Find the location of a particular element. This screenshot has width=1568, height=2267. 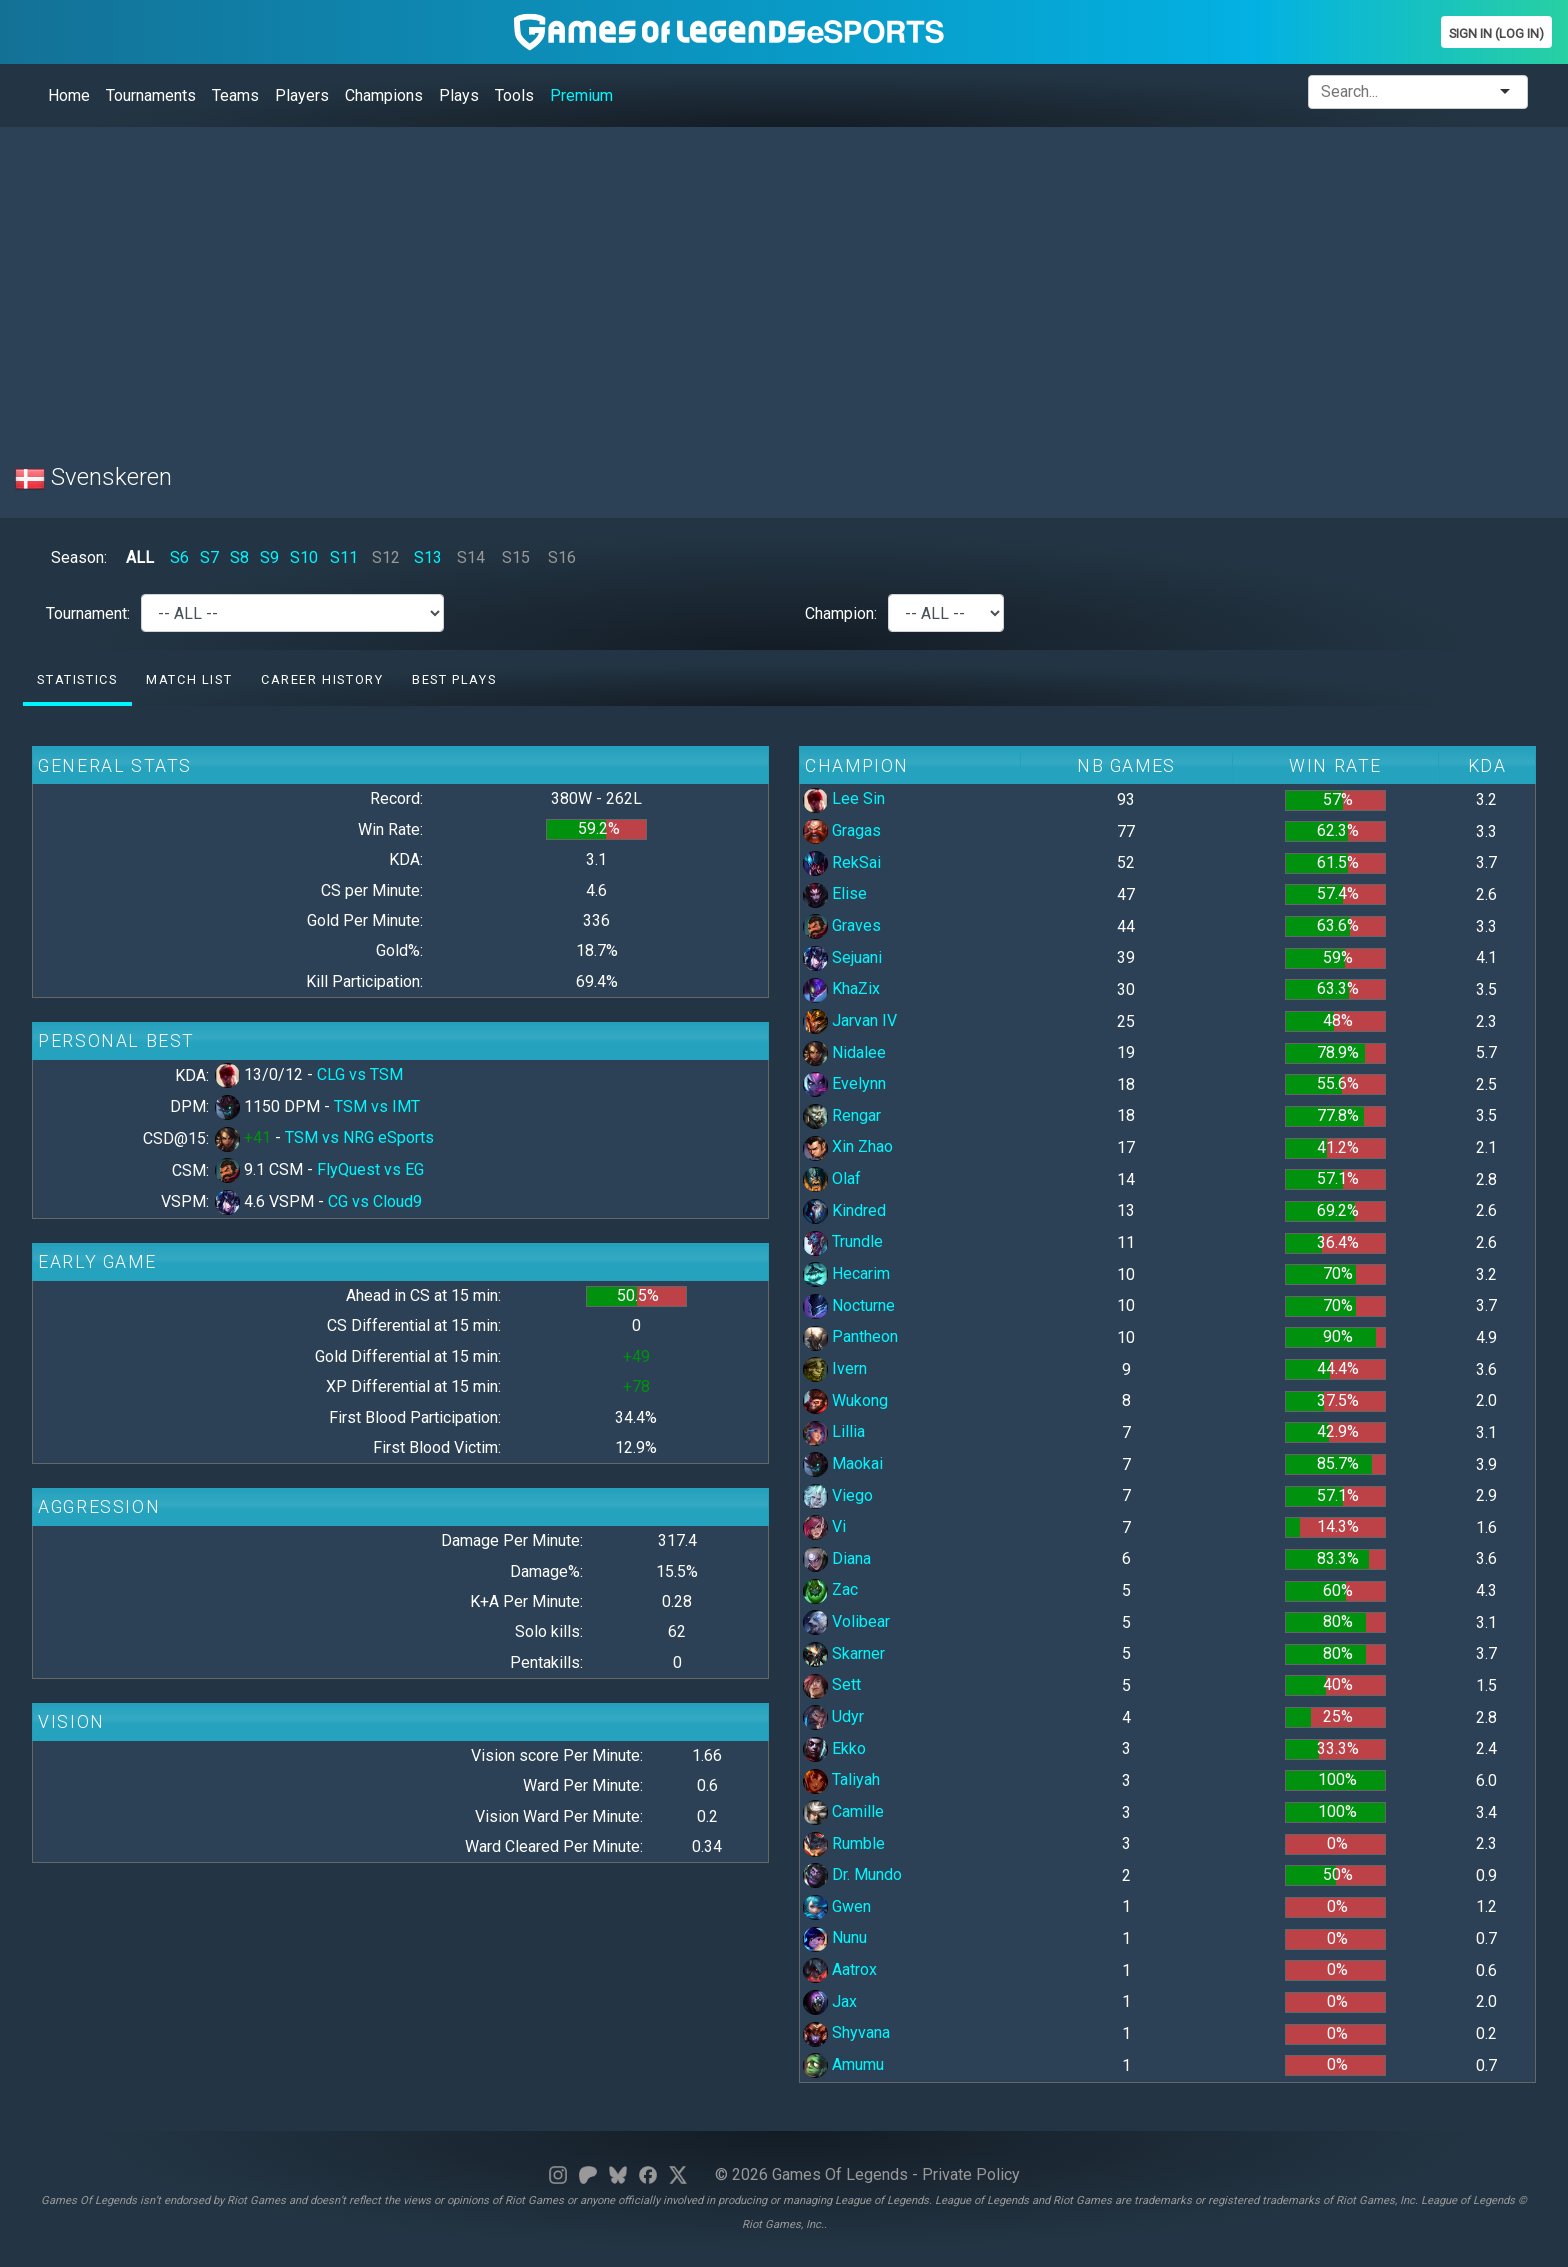

Nocturne is located at coordinates (849, 1305).